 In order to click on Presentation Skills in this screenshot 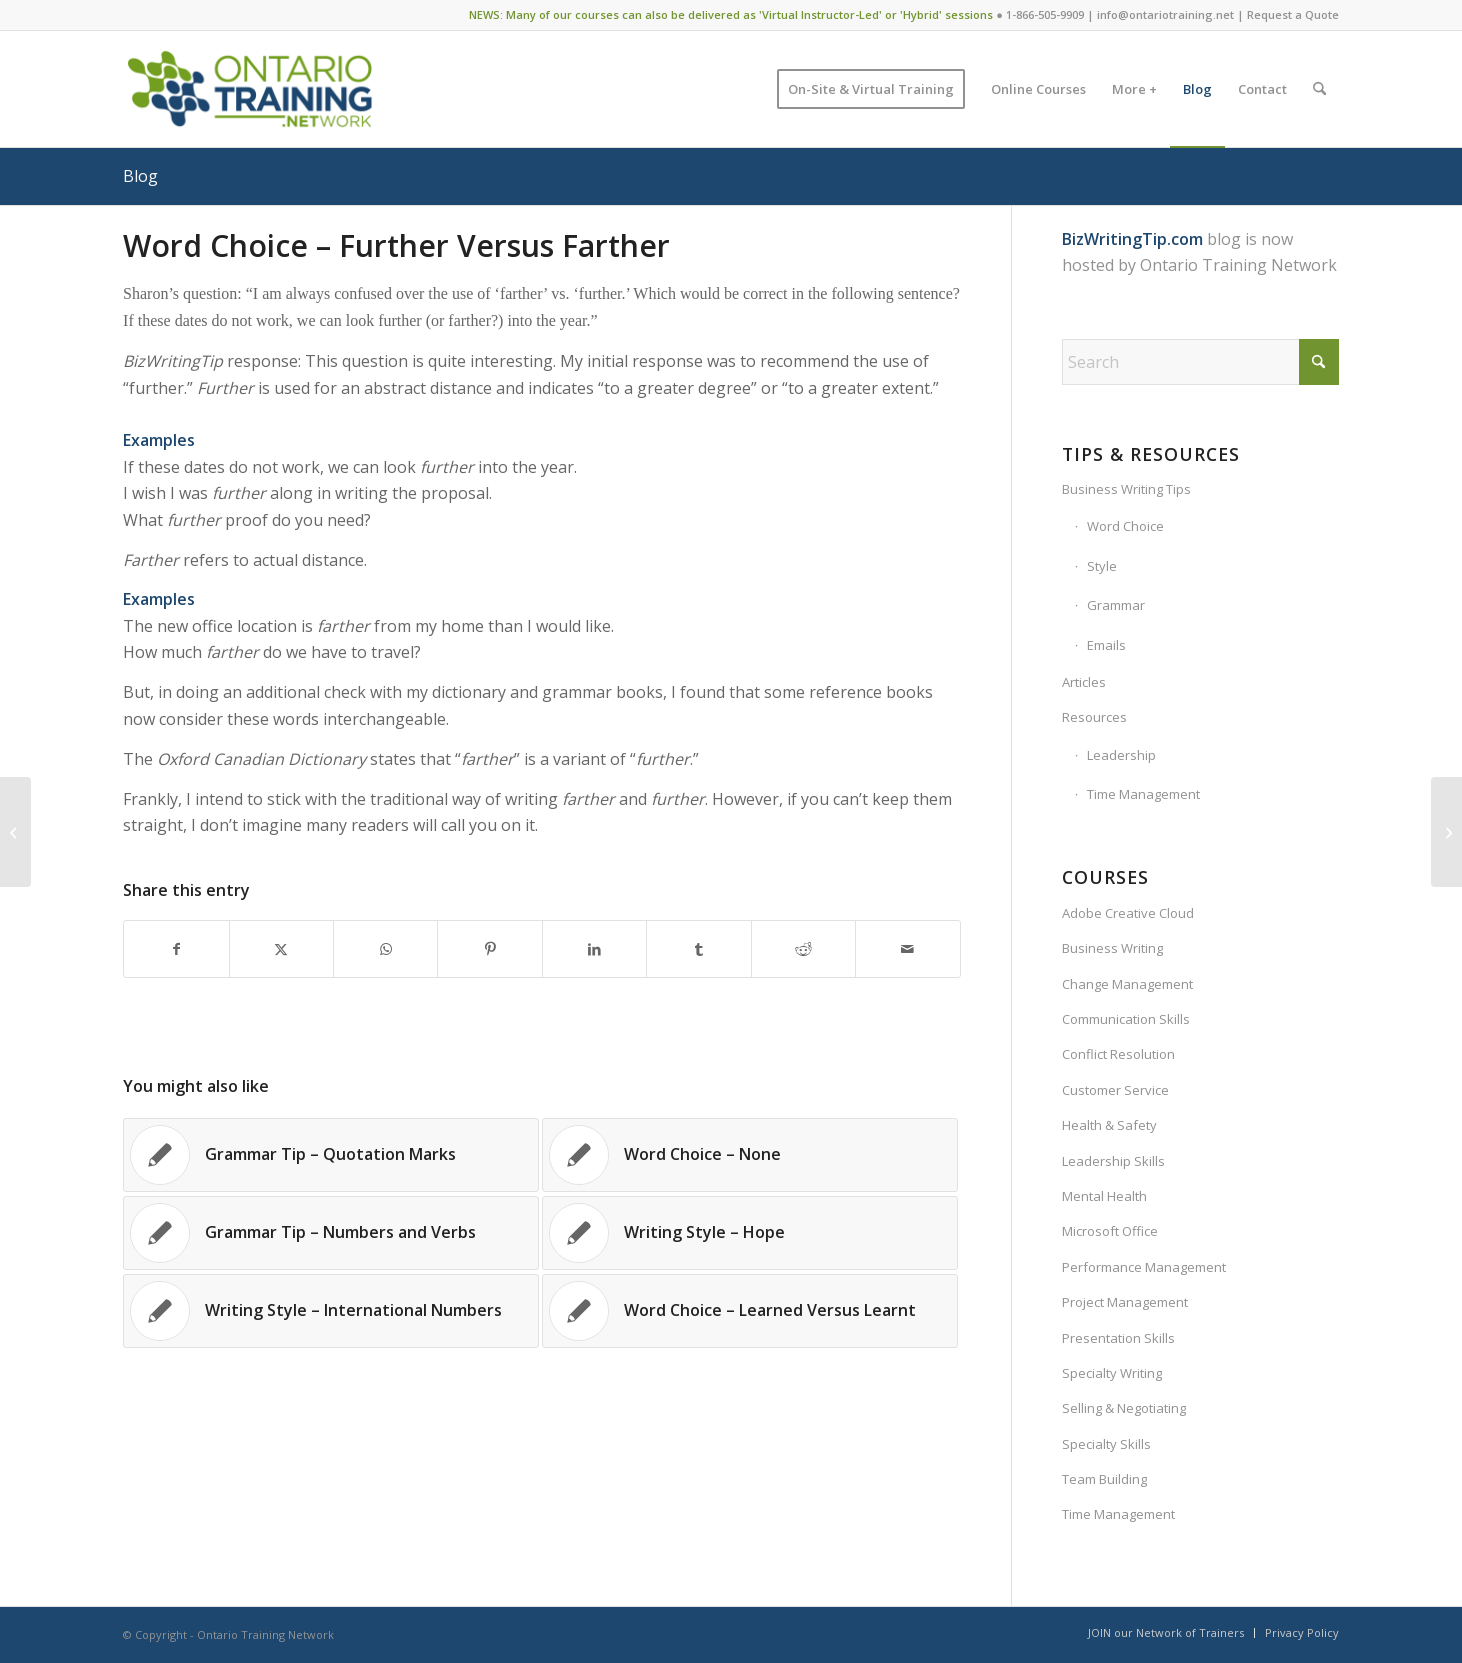, I will do `click(1118, 1338)`.